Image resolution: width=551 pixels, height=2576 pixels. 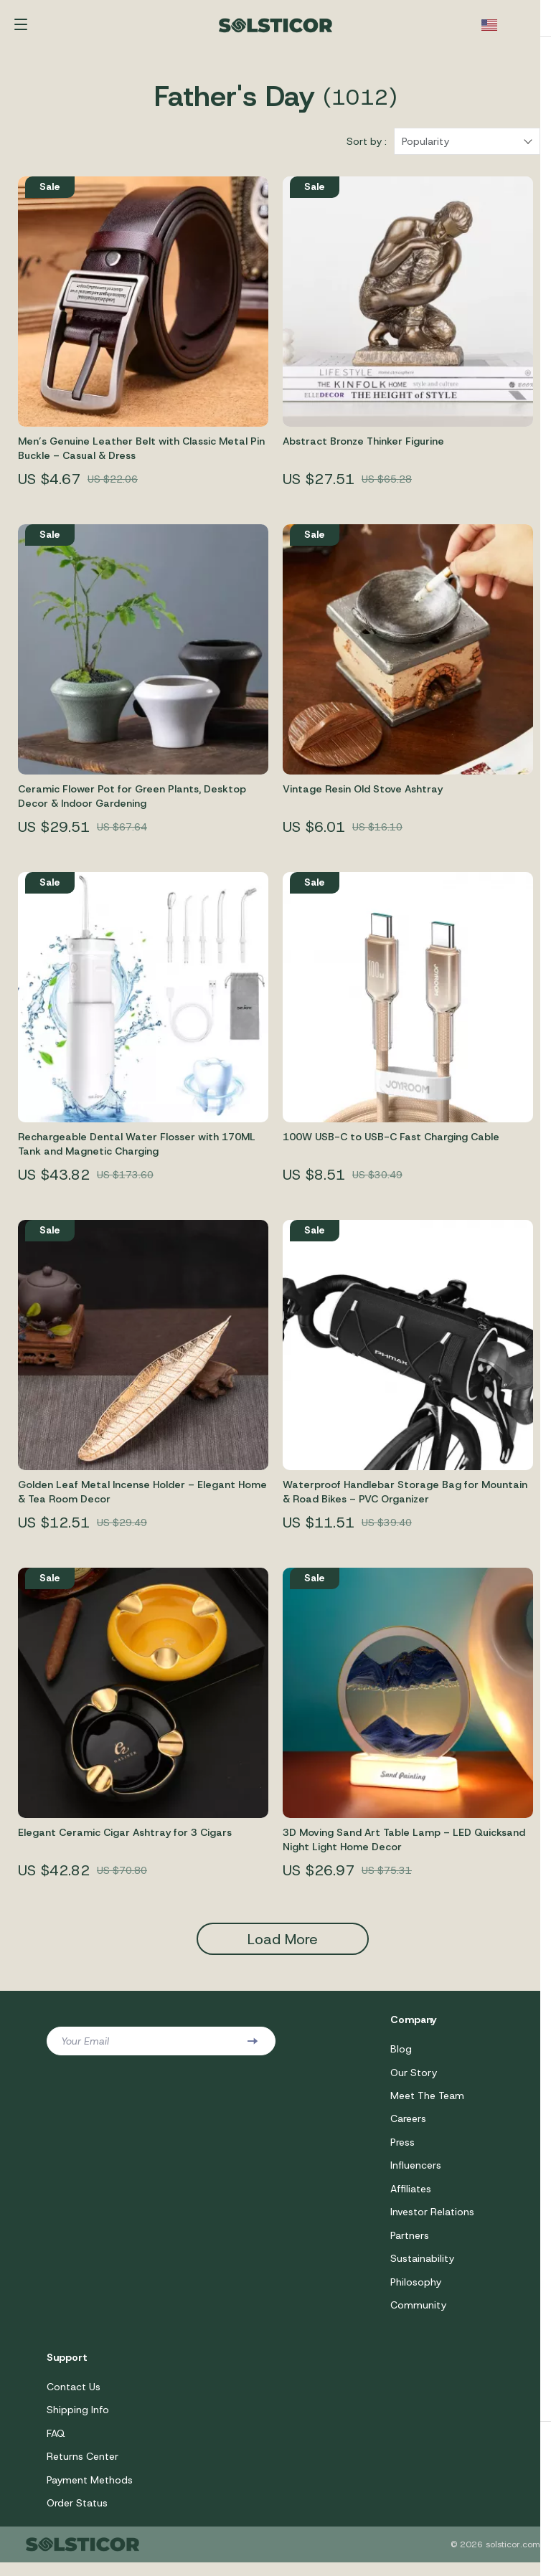 What do you see at coordinates (367, 148) in the screenshot?
I see `Sort by :` at bounding box center [367, 148].